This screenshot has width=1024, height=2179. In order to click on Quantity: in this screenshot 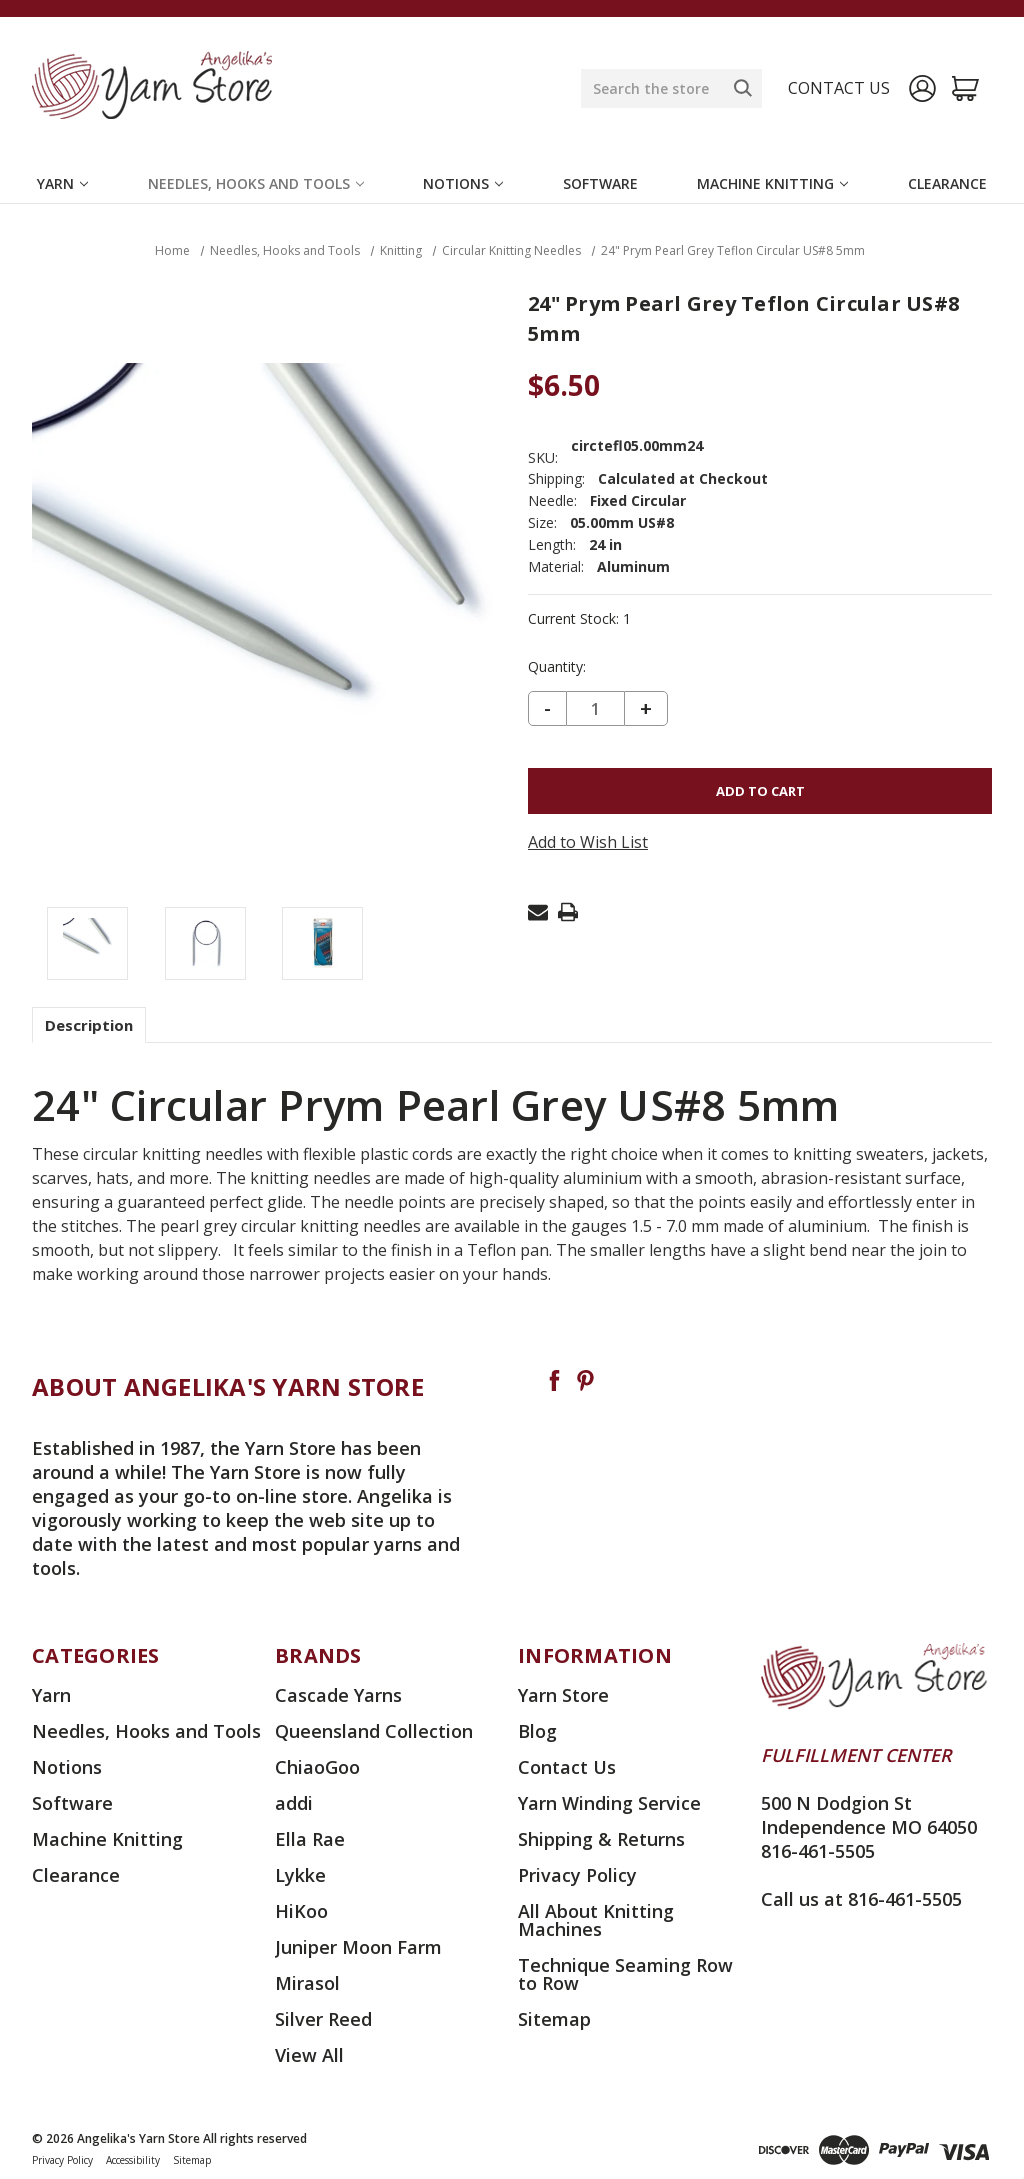, I will do `click(557, 667)`.